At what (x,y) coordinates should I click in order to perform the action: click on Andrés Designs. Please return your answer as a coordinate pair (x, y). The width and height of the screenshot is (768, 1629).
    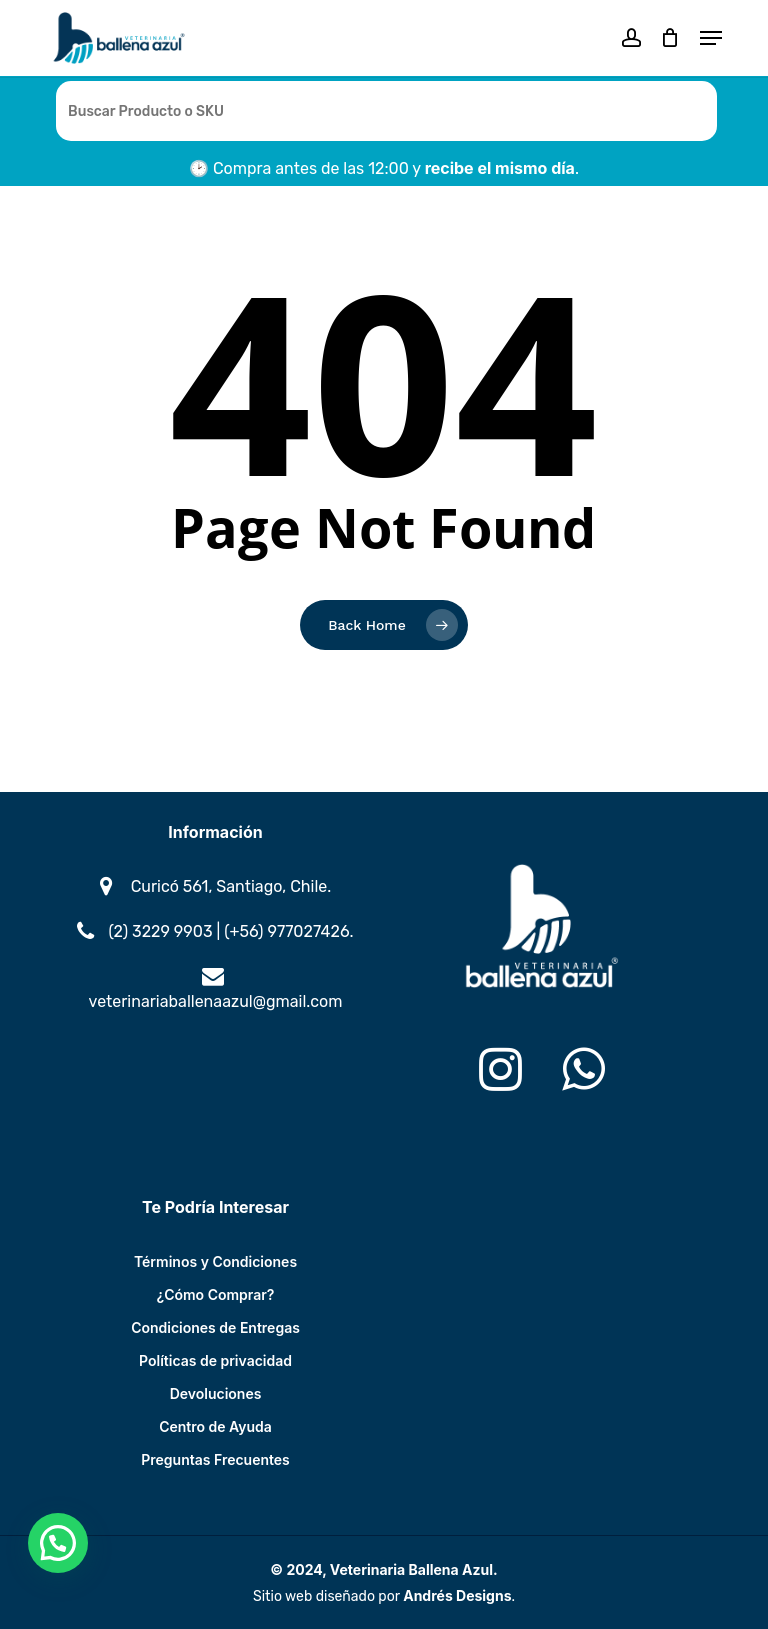
    Looking at the image, I should click on (457, 1595).